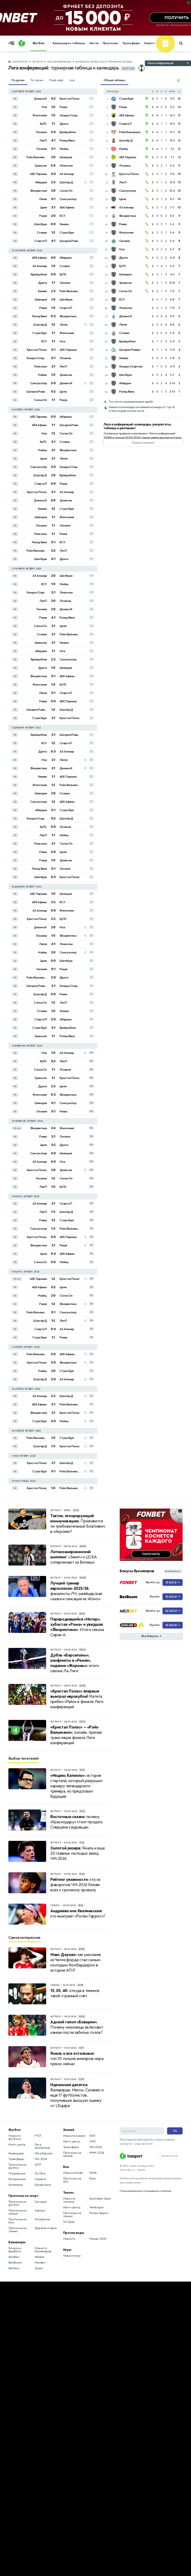 The height and width of the screenshot is (2576, 191). Describe the element at coordinates (100, 2199) in the screenshot. I see `Australian Open` at that location.